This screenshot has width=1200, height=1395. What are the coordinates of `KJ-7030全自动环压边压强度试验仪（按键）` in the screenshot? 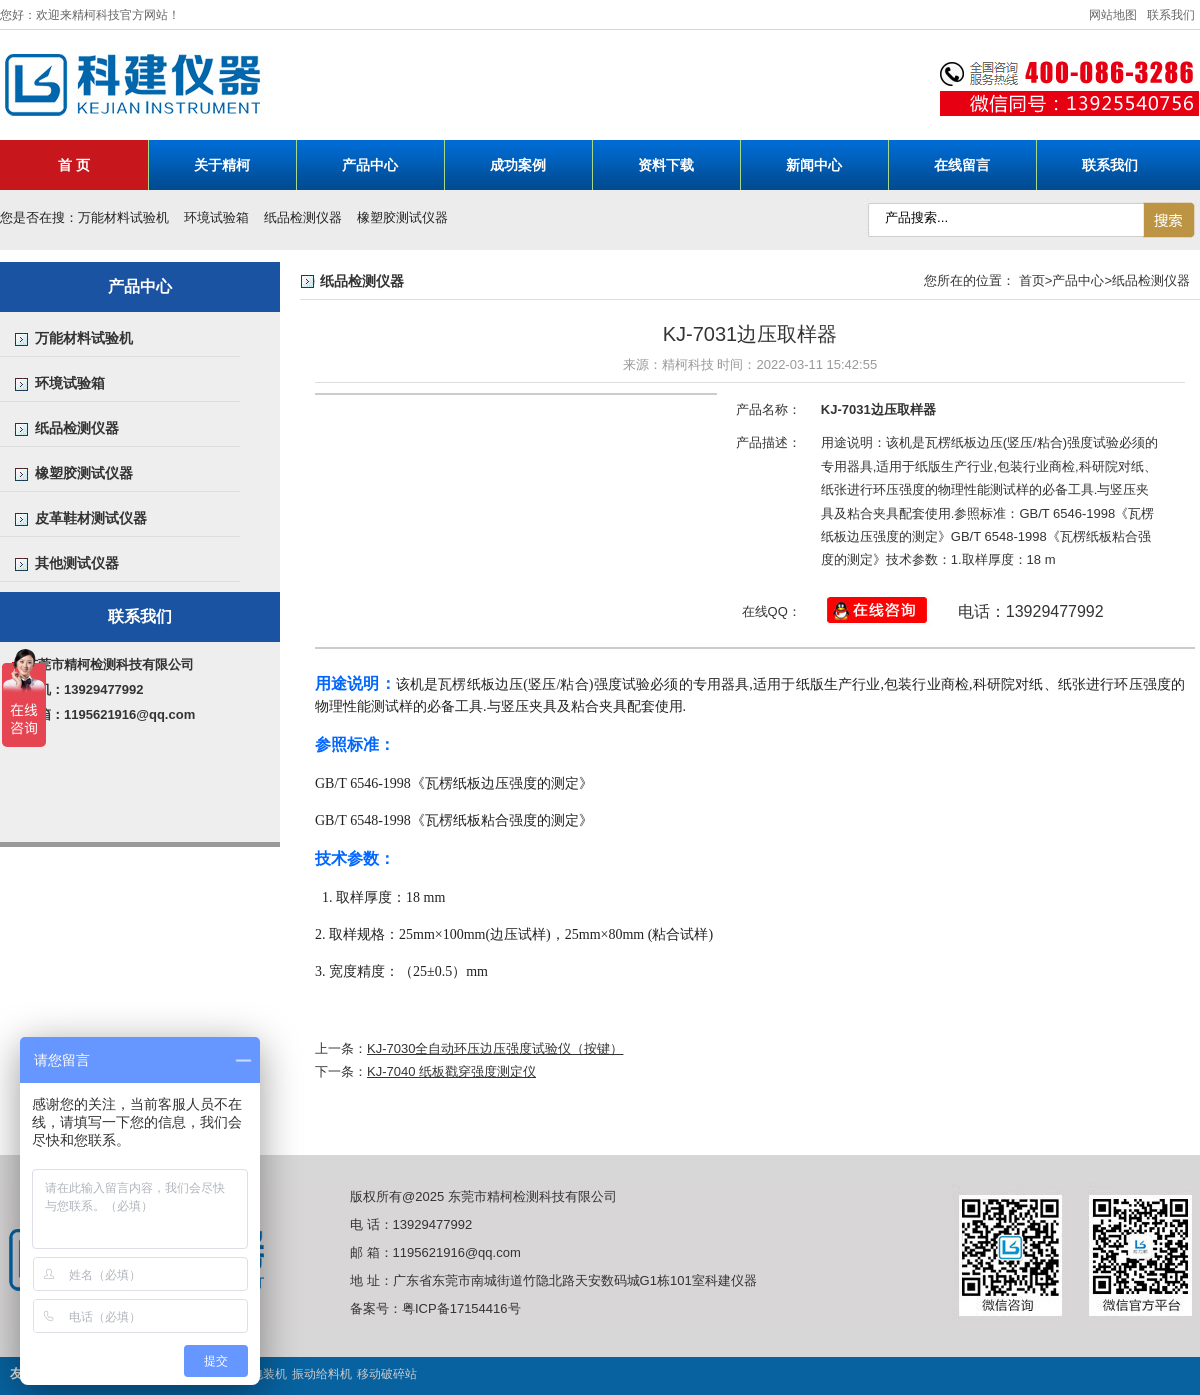 It's located at (495, 1048).